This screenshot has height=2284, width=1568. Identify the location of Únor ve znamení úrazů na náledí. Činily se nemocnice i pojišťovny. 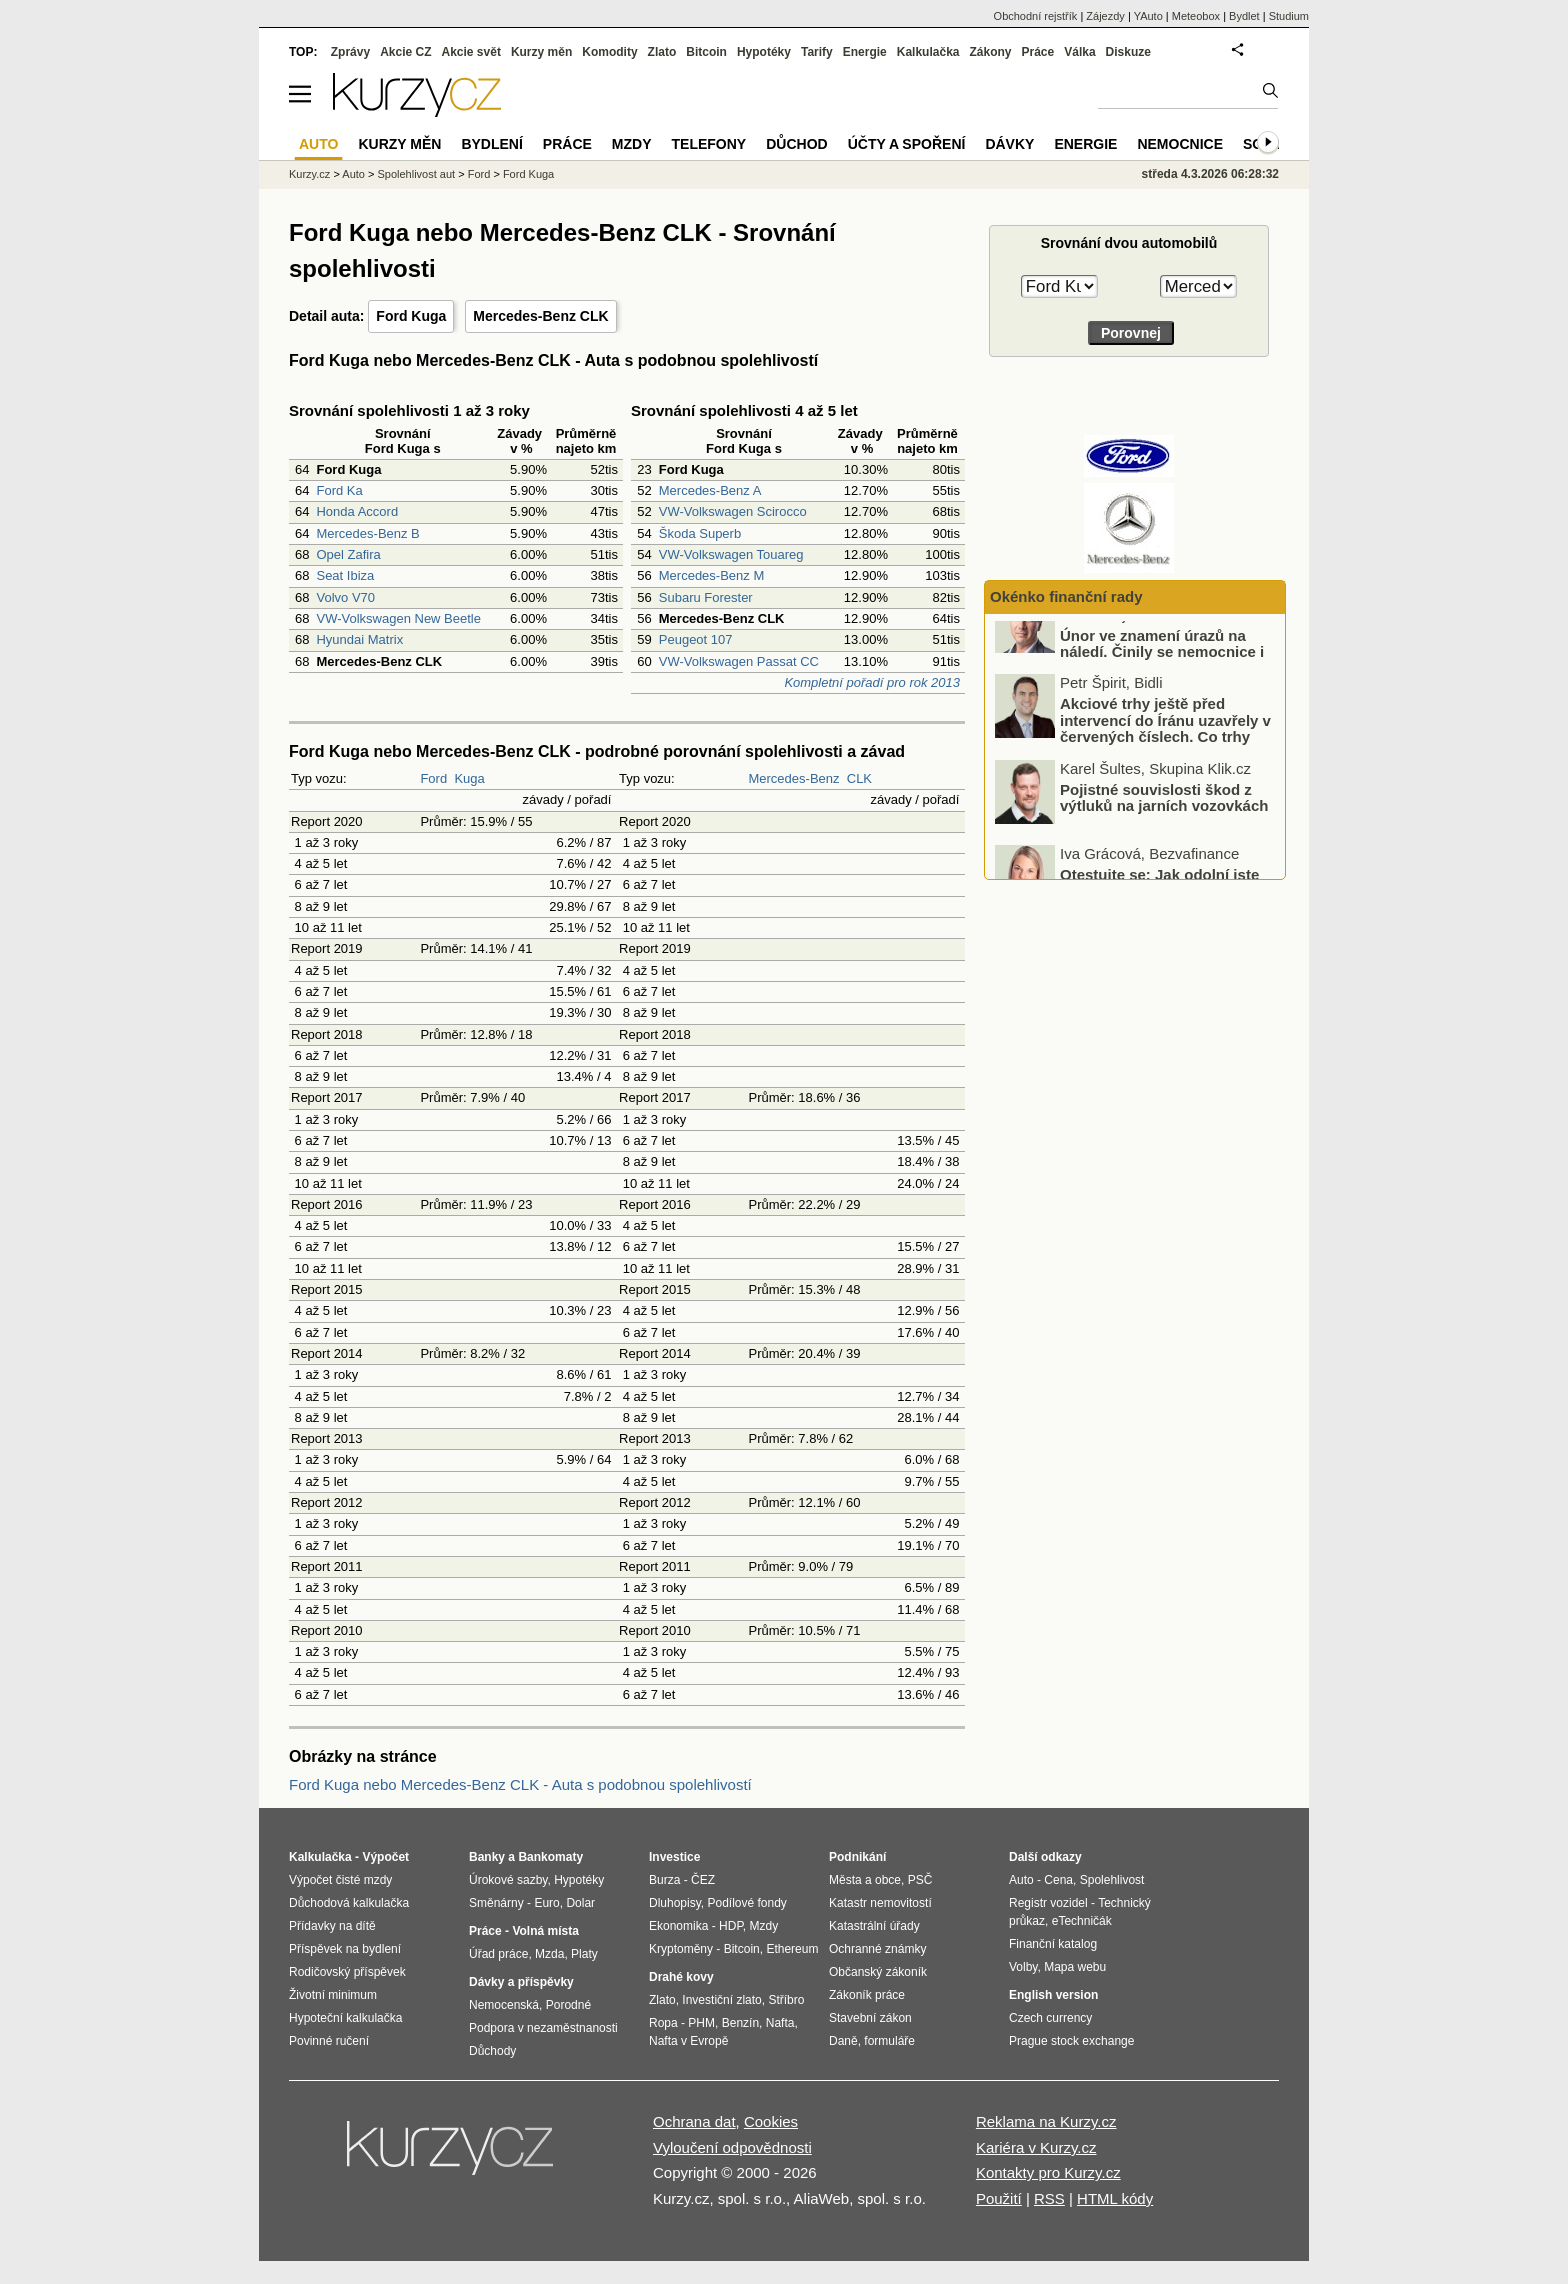
(1162, 685).